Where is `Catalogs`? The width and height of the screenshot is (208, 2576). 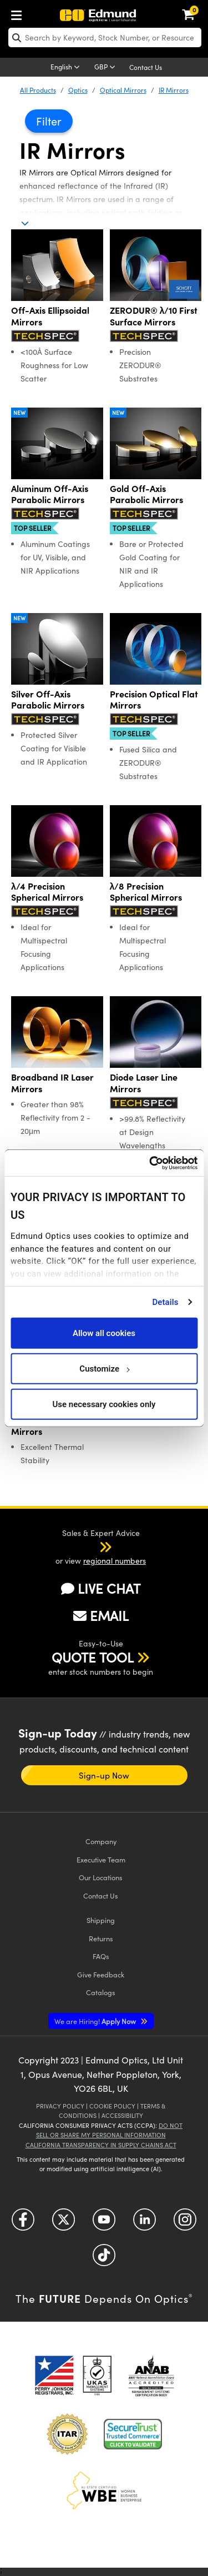
Catalogs is located at coordinates (100, 1992).